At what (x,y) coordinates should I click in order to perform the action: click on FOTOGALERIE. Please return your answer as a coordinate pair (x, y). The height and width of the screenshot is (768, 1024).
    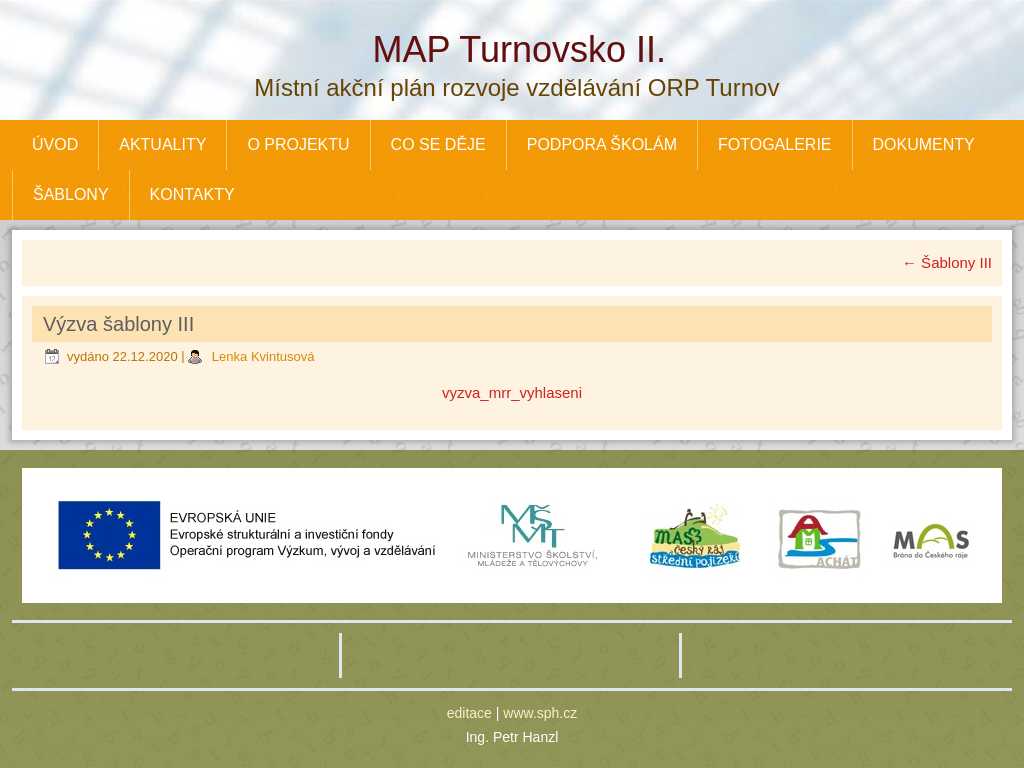
    Looking at the image, I should click on (775, 144).